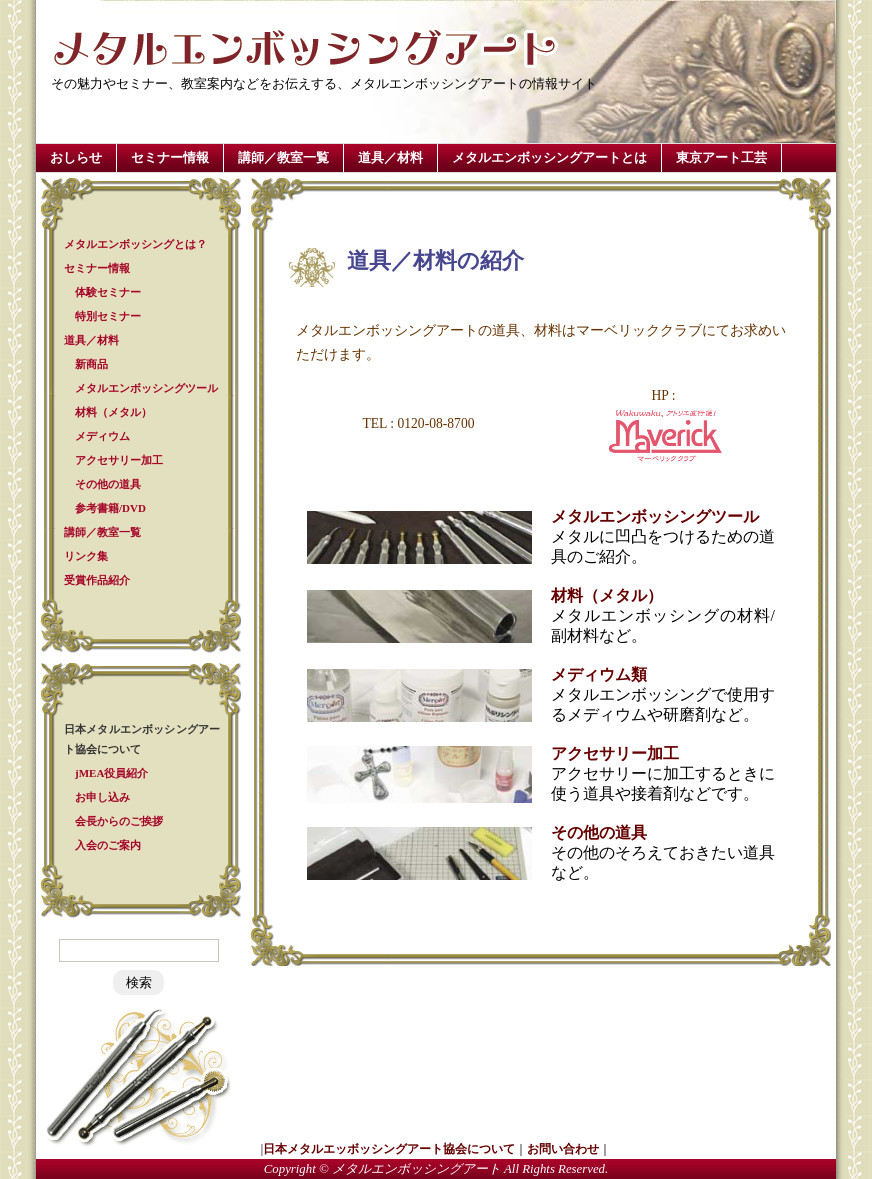  Describe the element at coordinates (76, 157) in the screenshot. I see `おしらせ` at that location.